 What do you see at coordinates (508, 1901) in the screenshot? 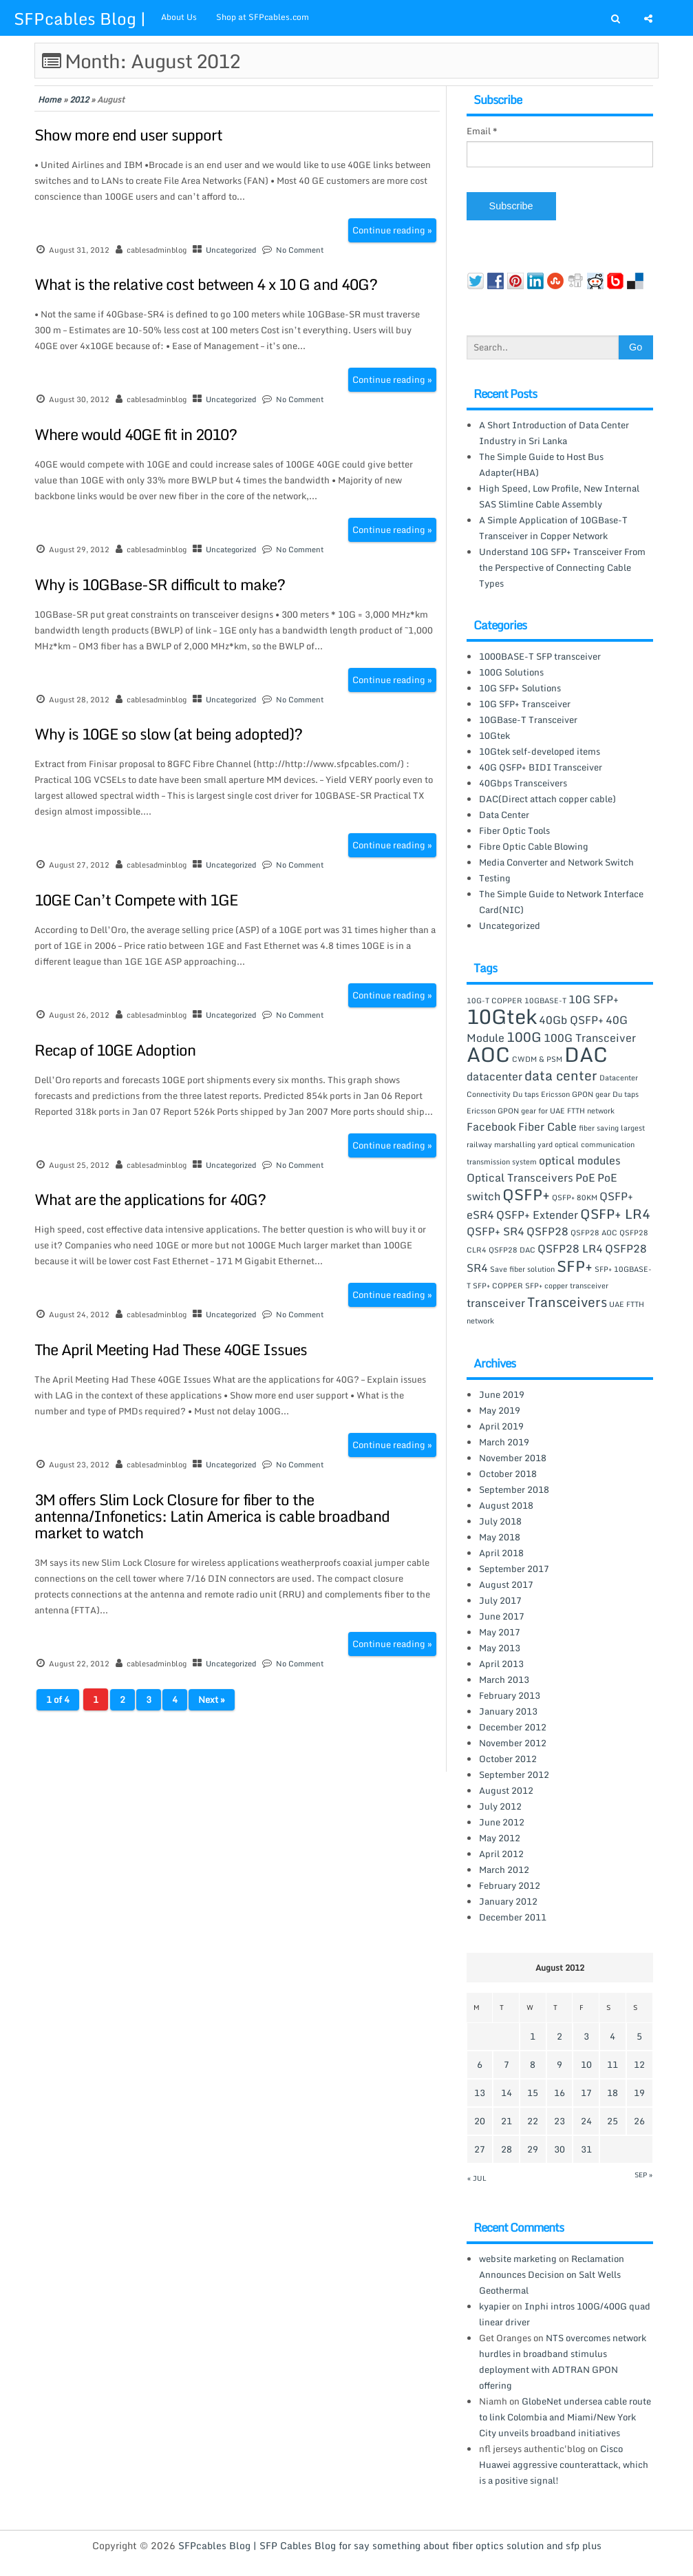
I see `January 2012` at bounding box center [508, 1901].